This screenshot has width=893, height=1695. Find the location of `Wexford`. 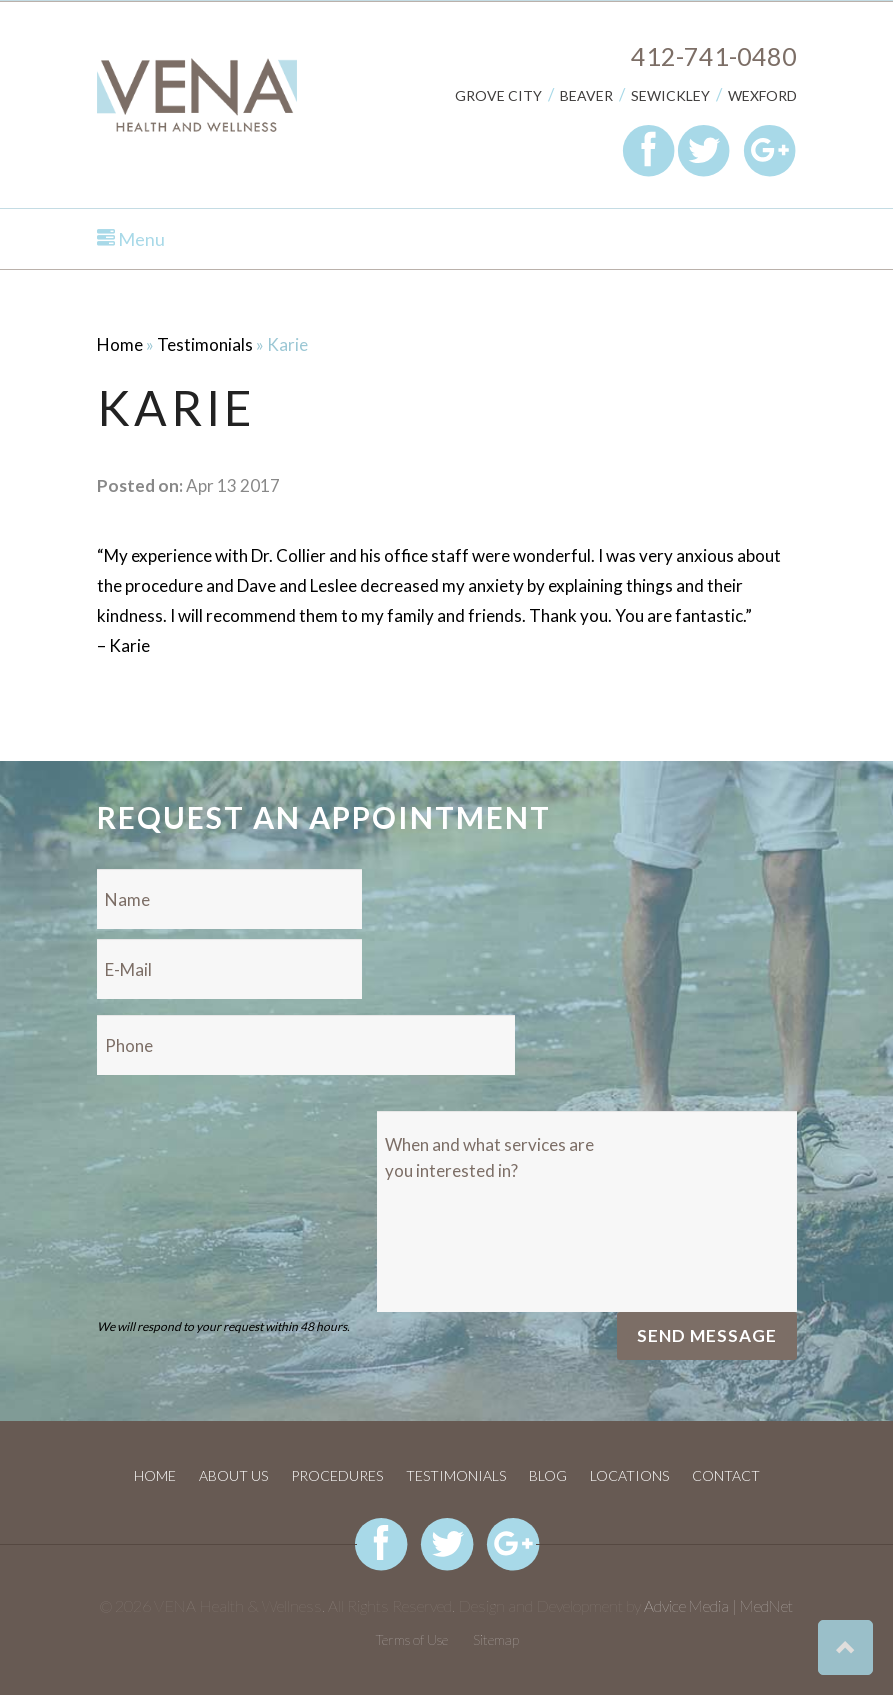

Wexford is located at coordinates (762, 95).